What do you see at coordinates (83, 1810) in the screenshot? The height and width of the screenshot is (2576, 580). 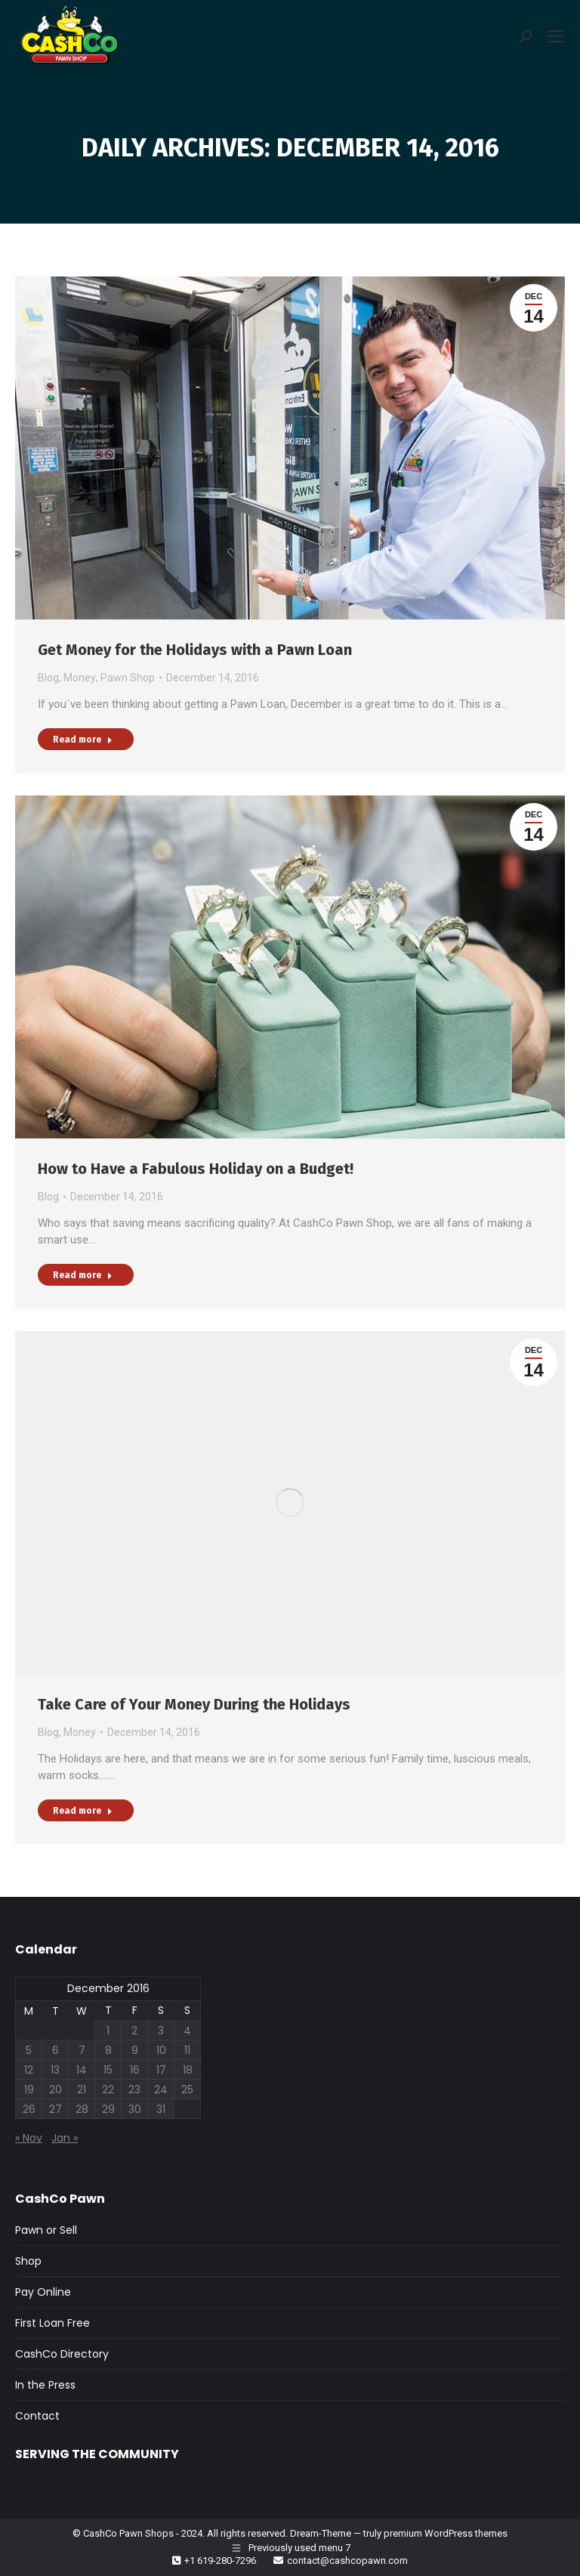 I see `Read more [Read more about Take Care of Your Money During the Holidays]` at bounding box center [83, 1810].